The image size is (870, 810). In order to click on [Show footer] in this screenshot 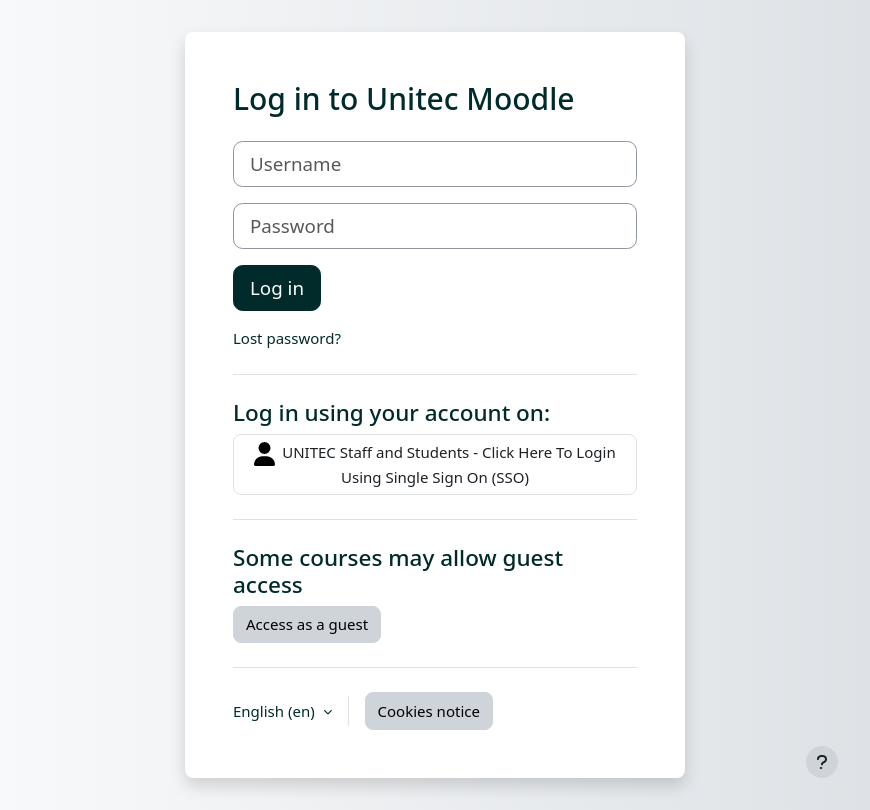, I will do `click(822, 762)`.